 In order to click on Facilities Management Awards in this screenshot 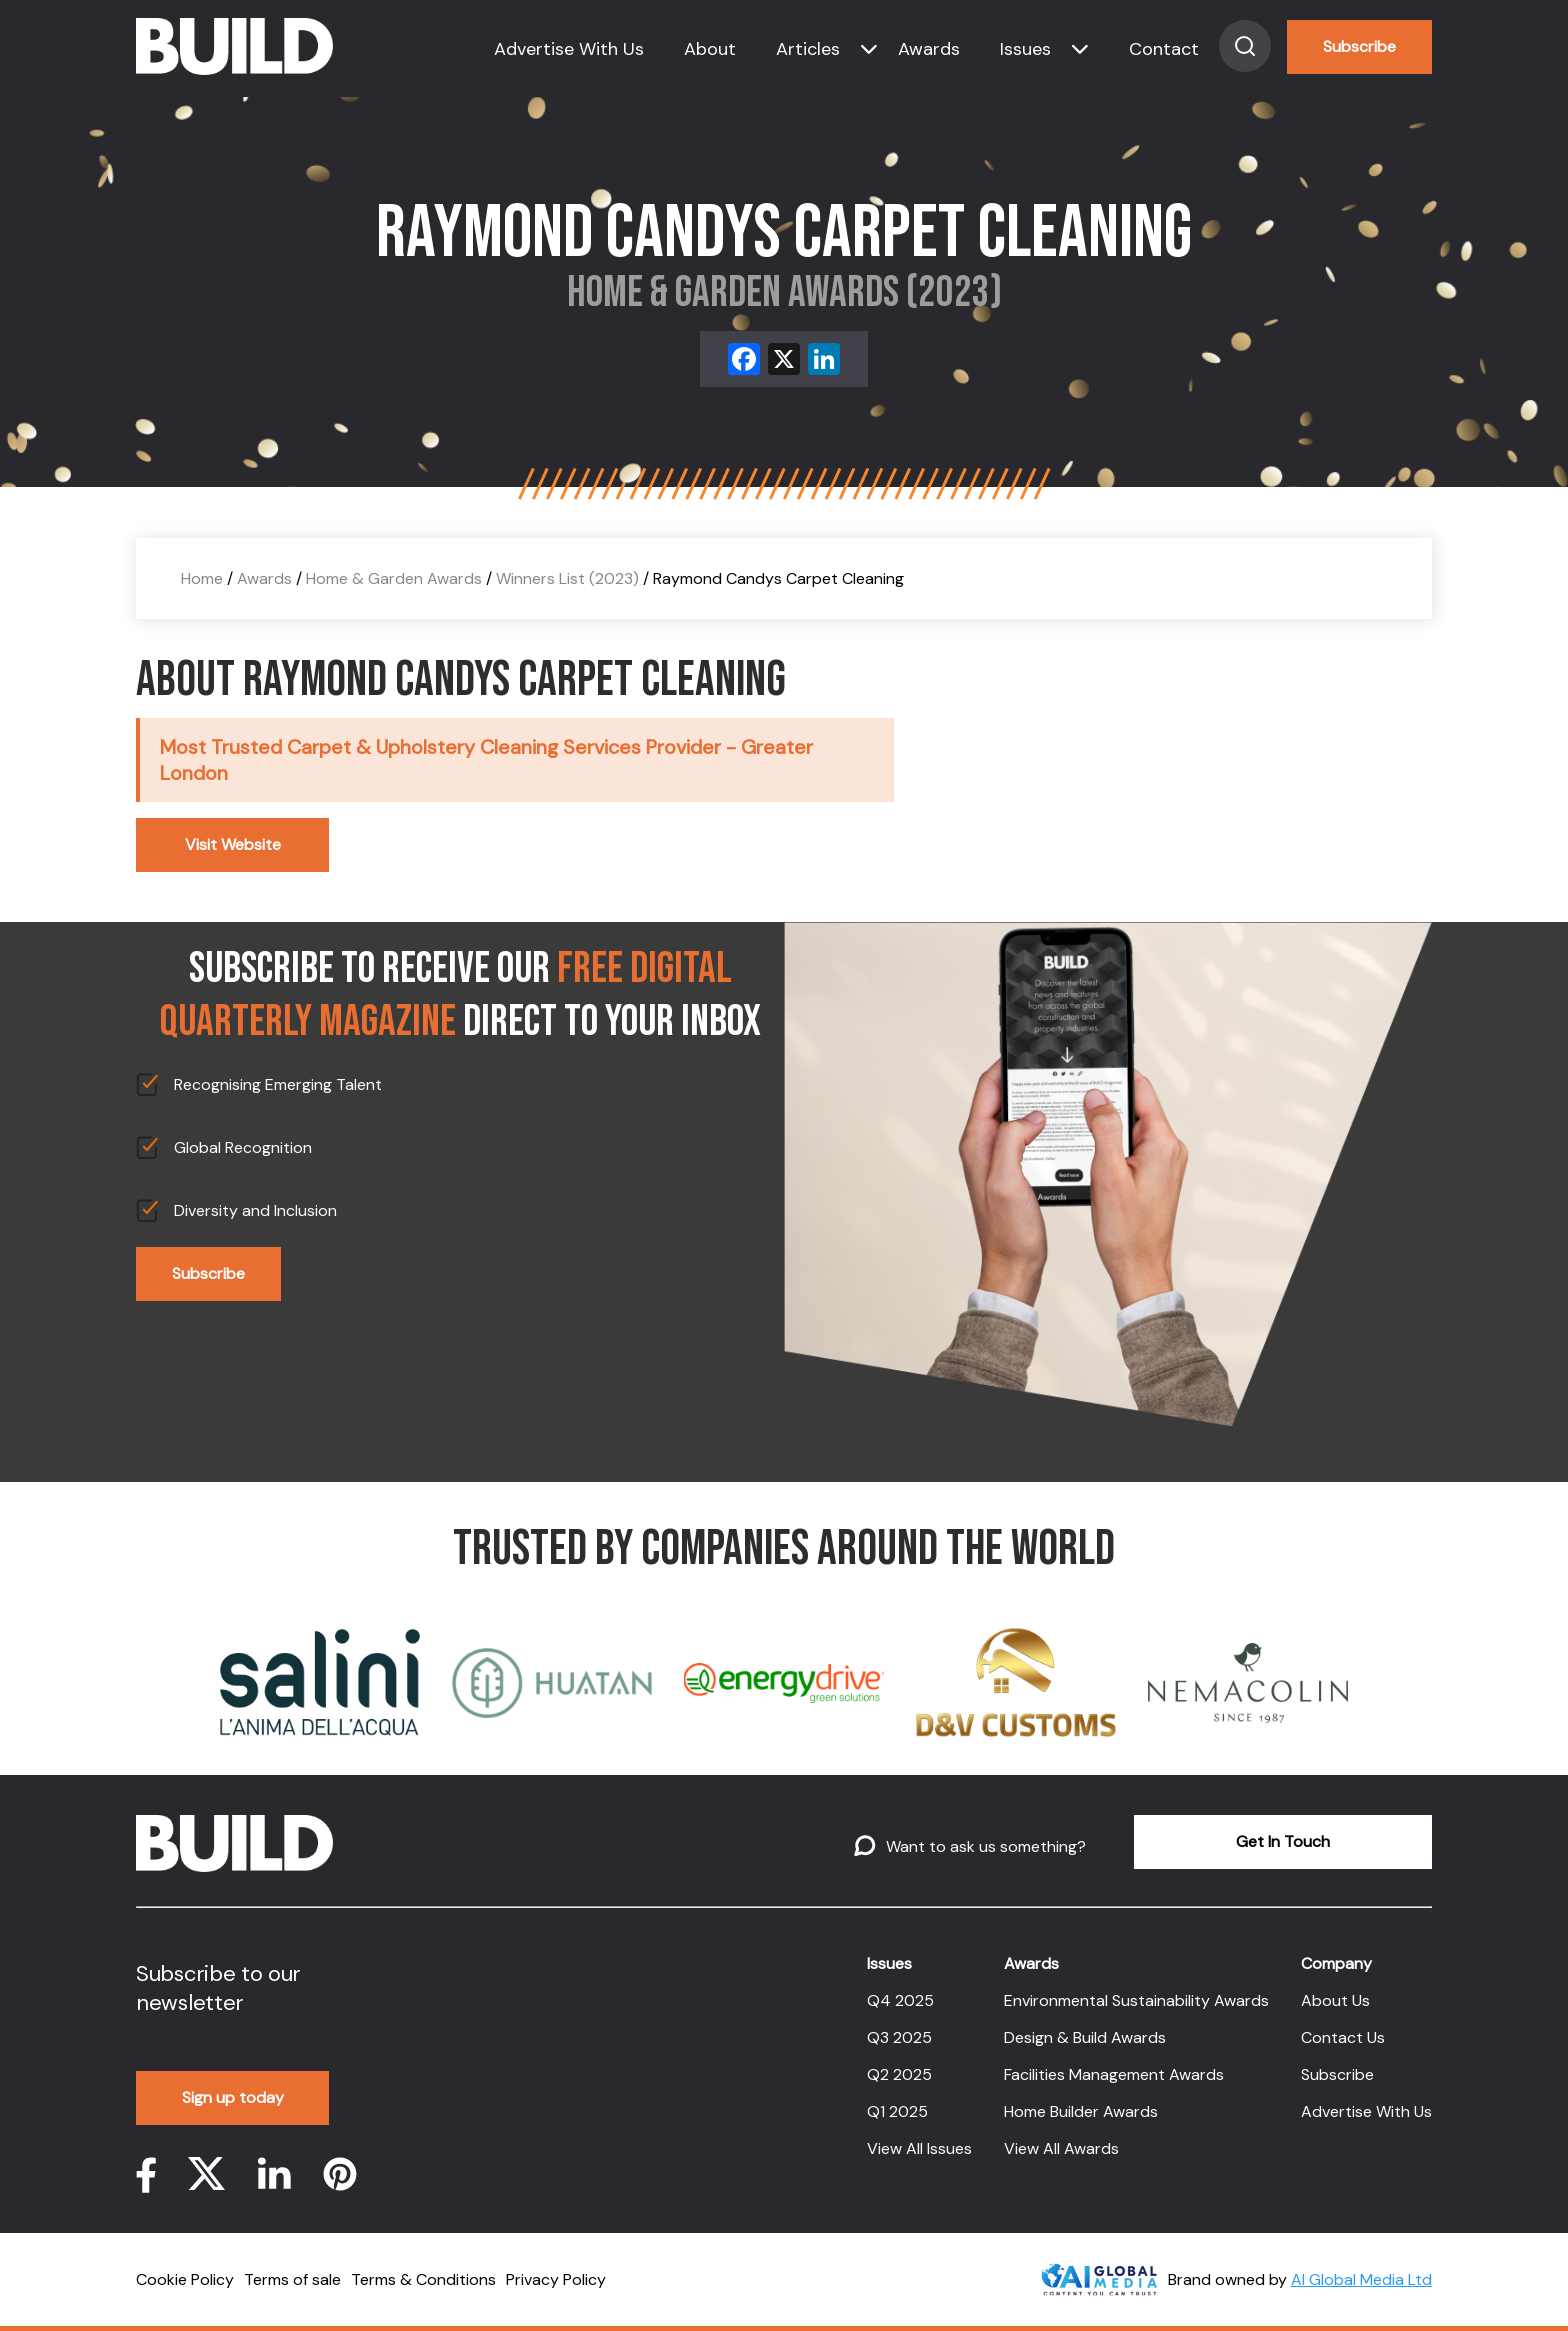, I will do `click(1114, 2074)`.